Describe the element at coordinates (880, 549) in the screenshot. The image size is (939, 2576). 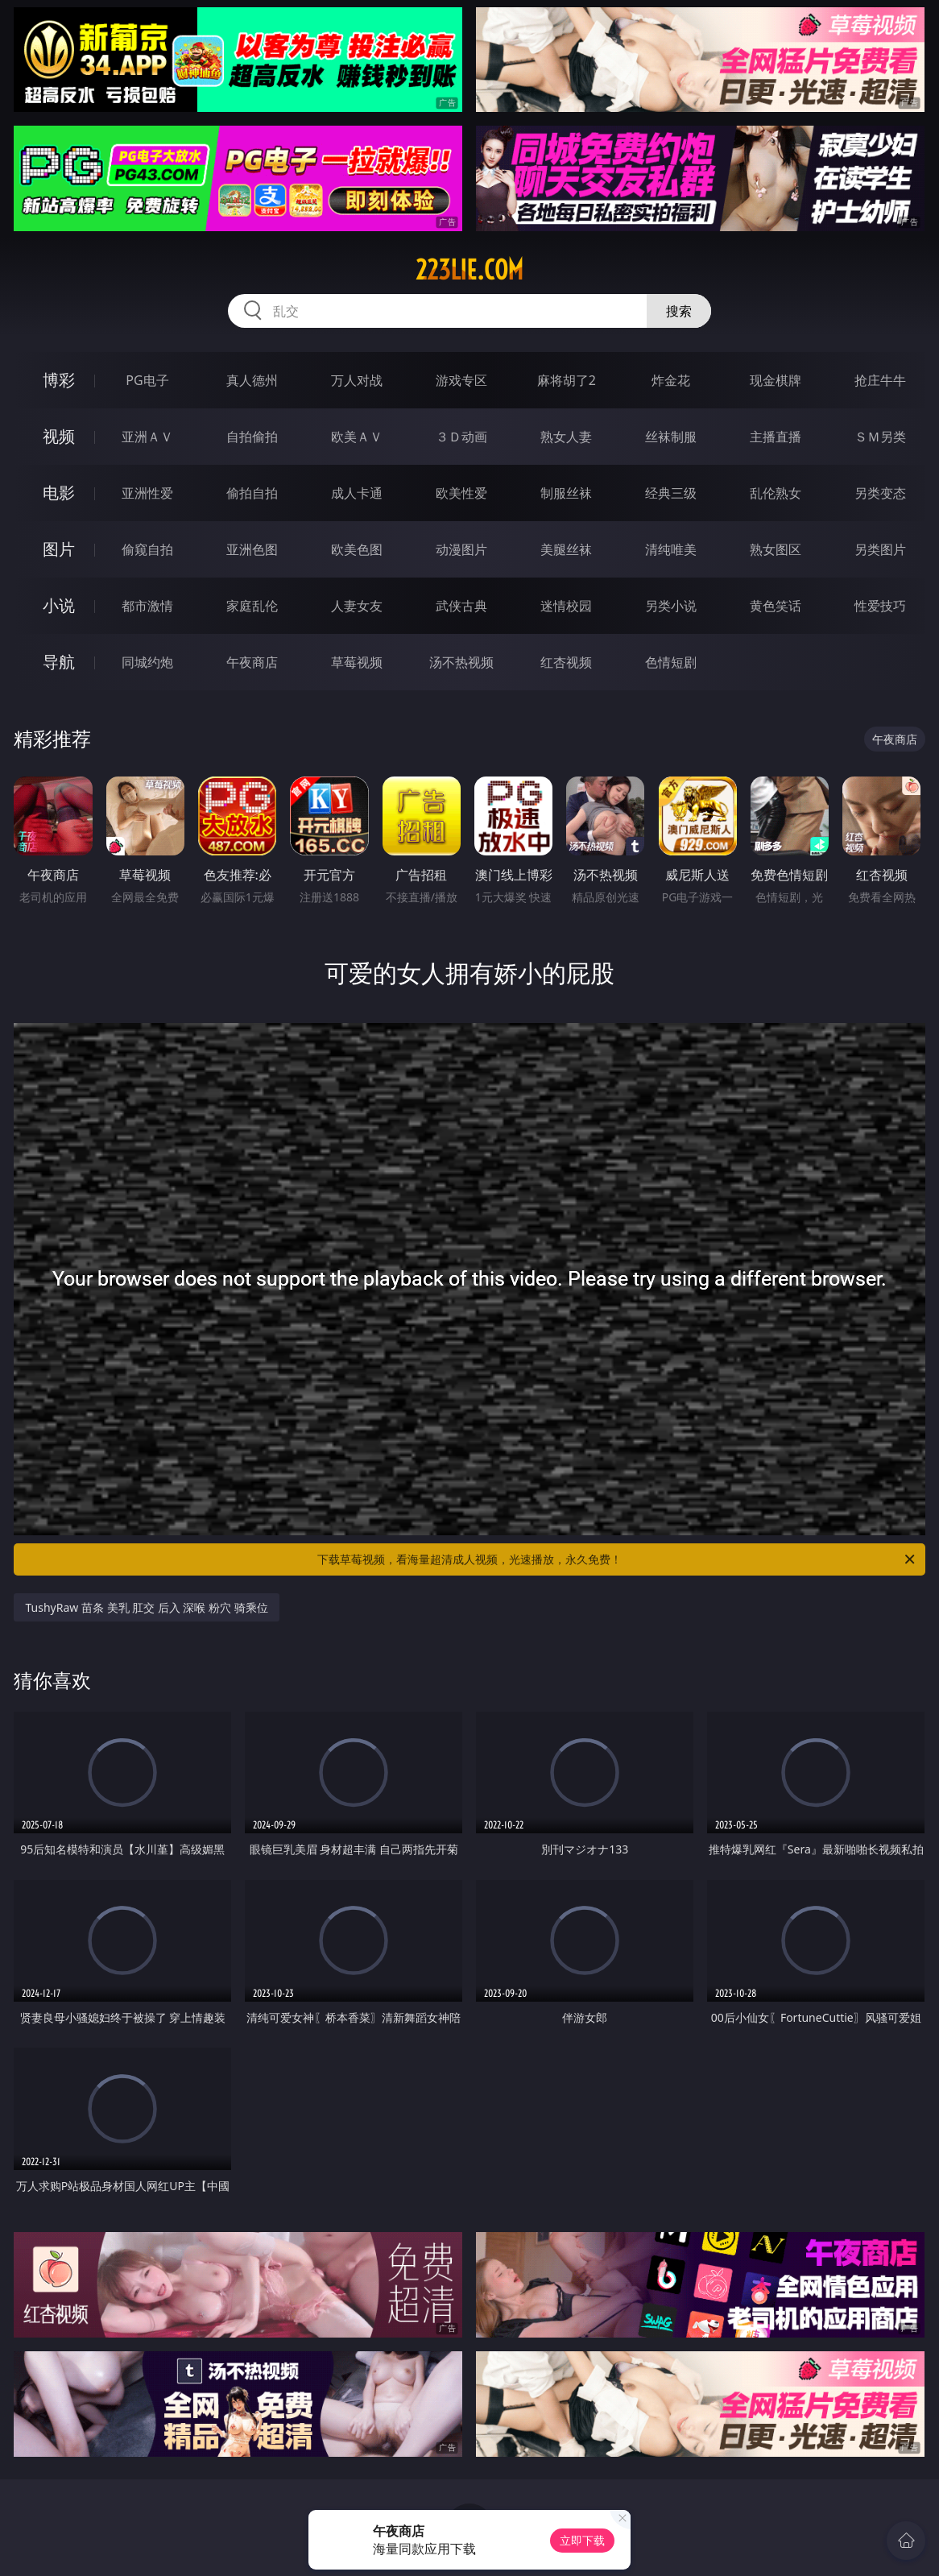
I see `另类图片` at that location.